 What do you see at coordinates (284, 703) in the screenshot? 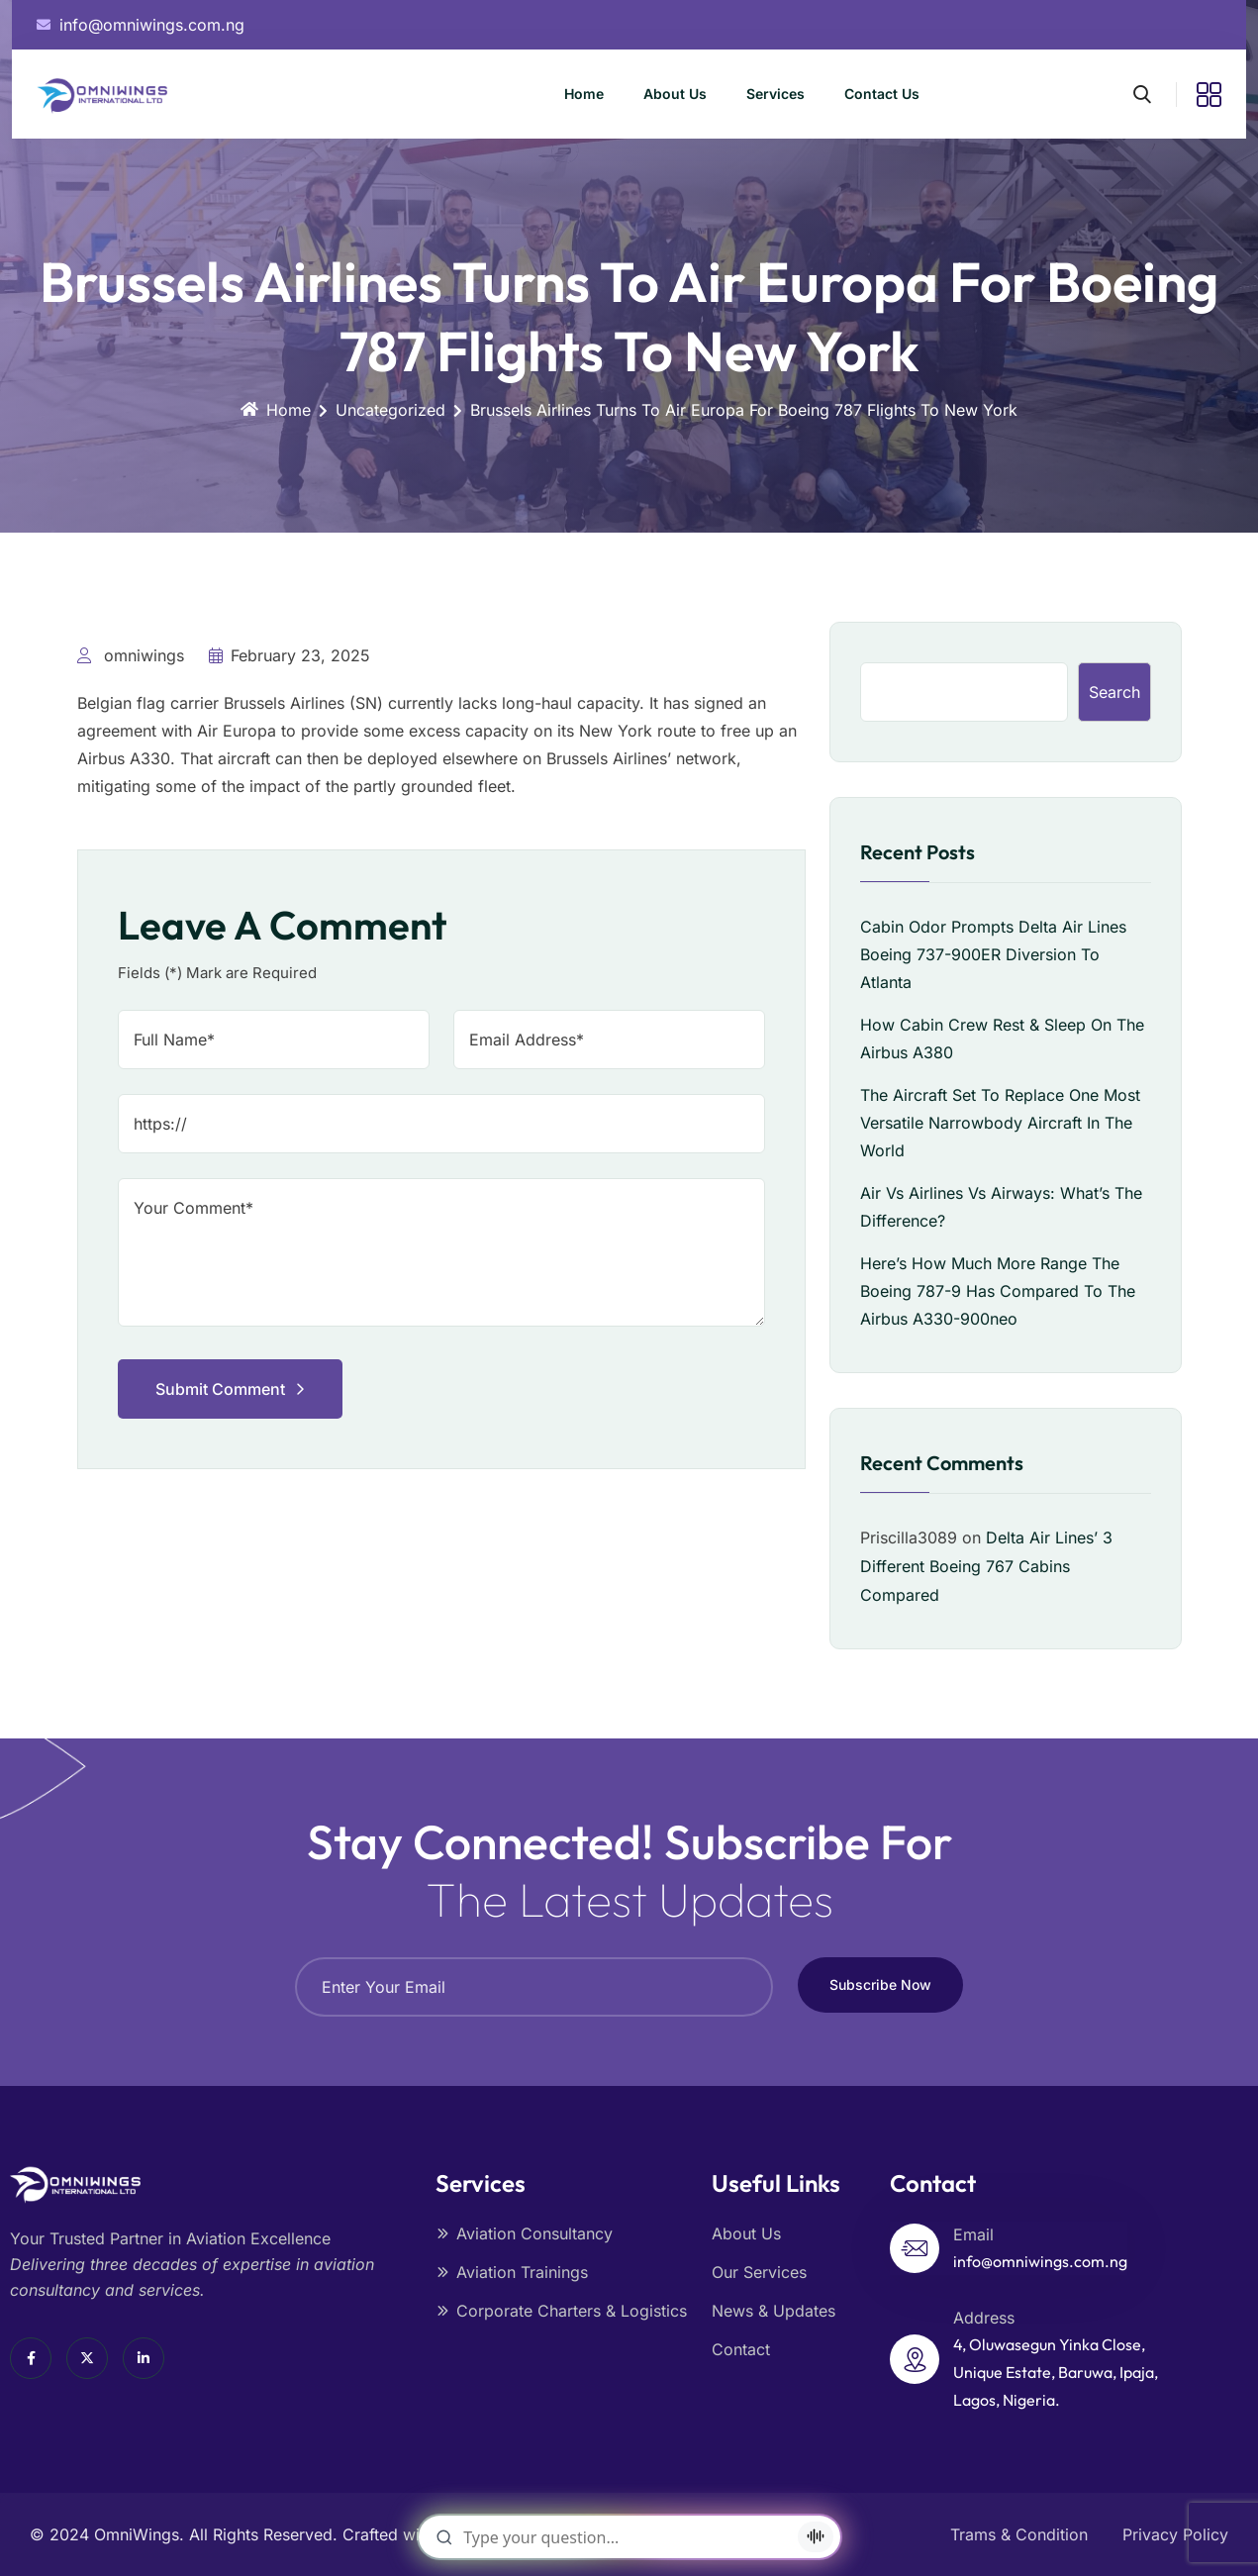
I see `Brussels Airlines` at bounding box center [284, 703].